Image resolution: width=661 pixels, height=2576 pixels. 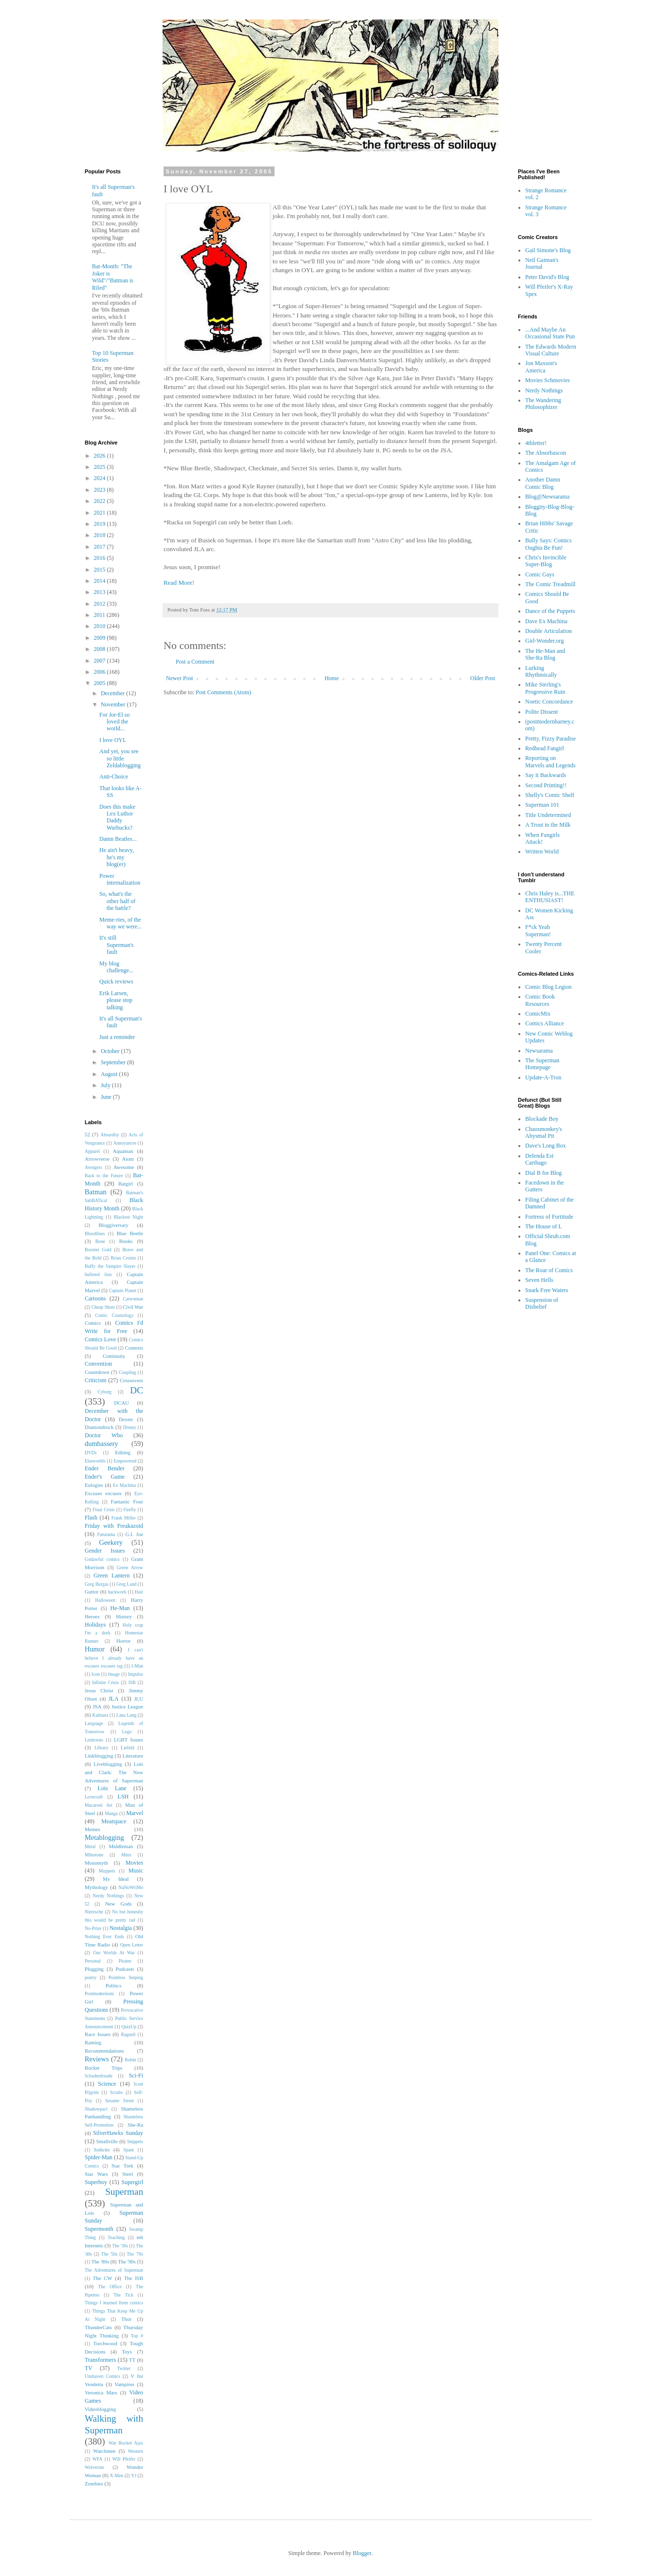 I want to click on 2026, so click(x=100, y=455).